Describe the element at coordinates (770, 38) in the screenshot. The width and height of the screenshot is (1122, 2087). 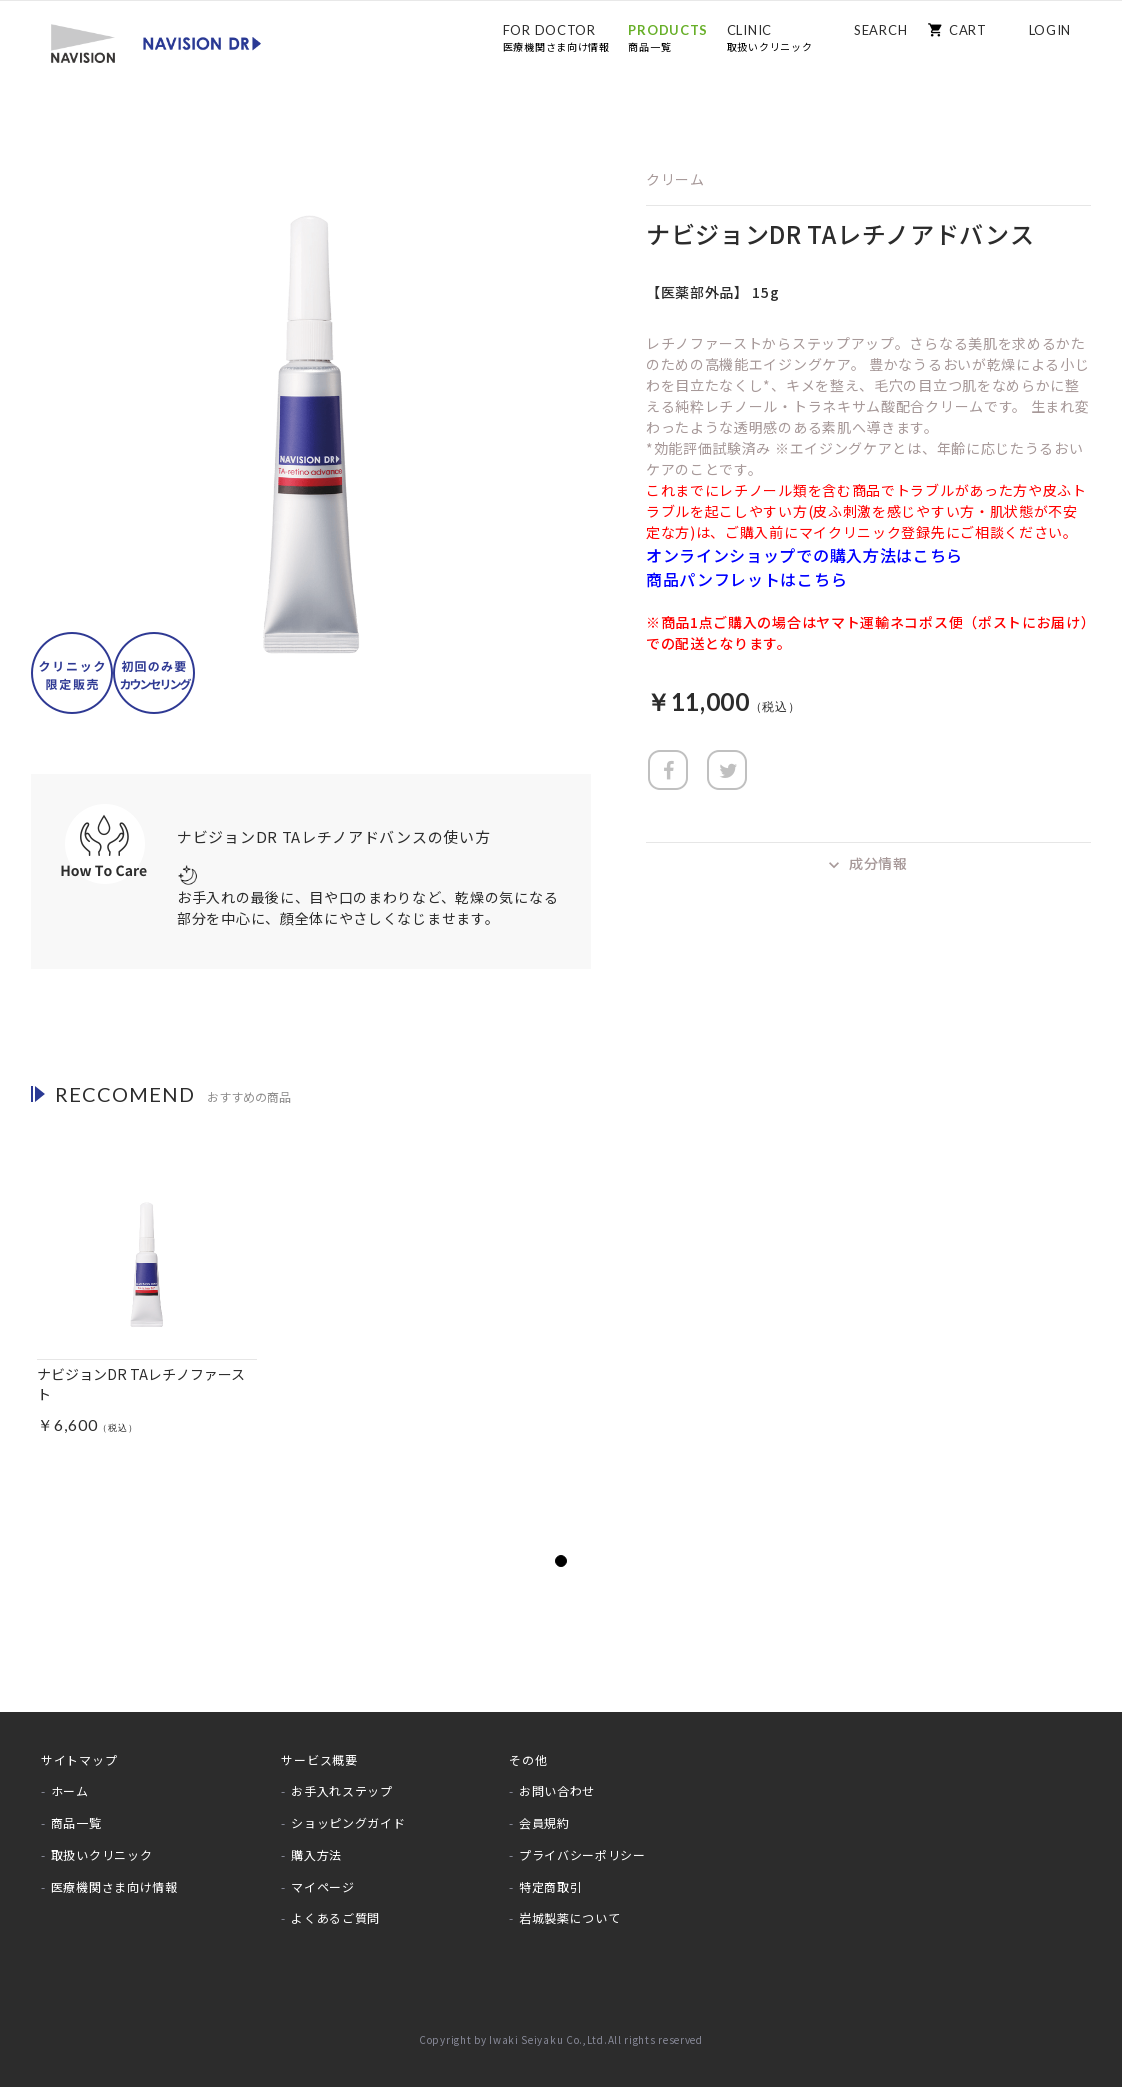
I see `CLINIC` at that location.